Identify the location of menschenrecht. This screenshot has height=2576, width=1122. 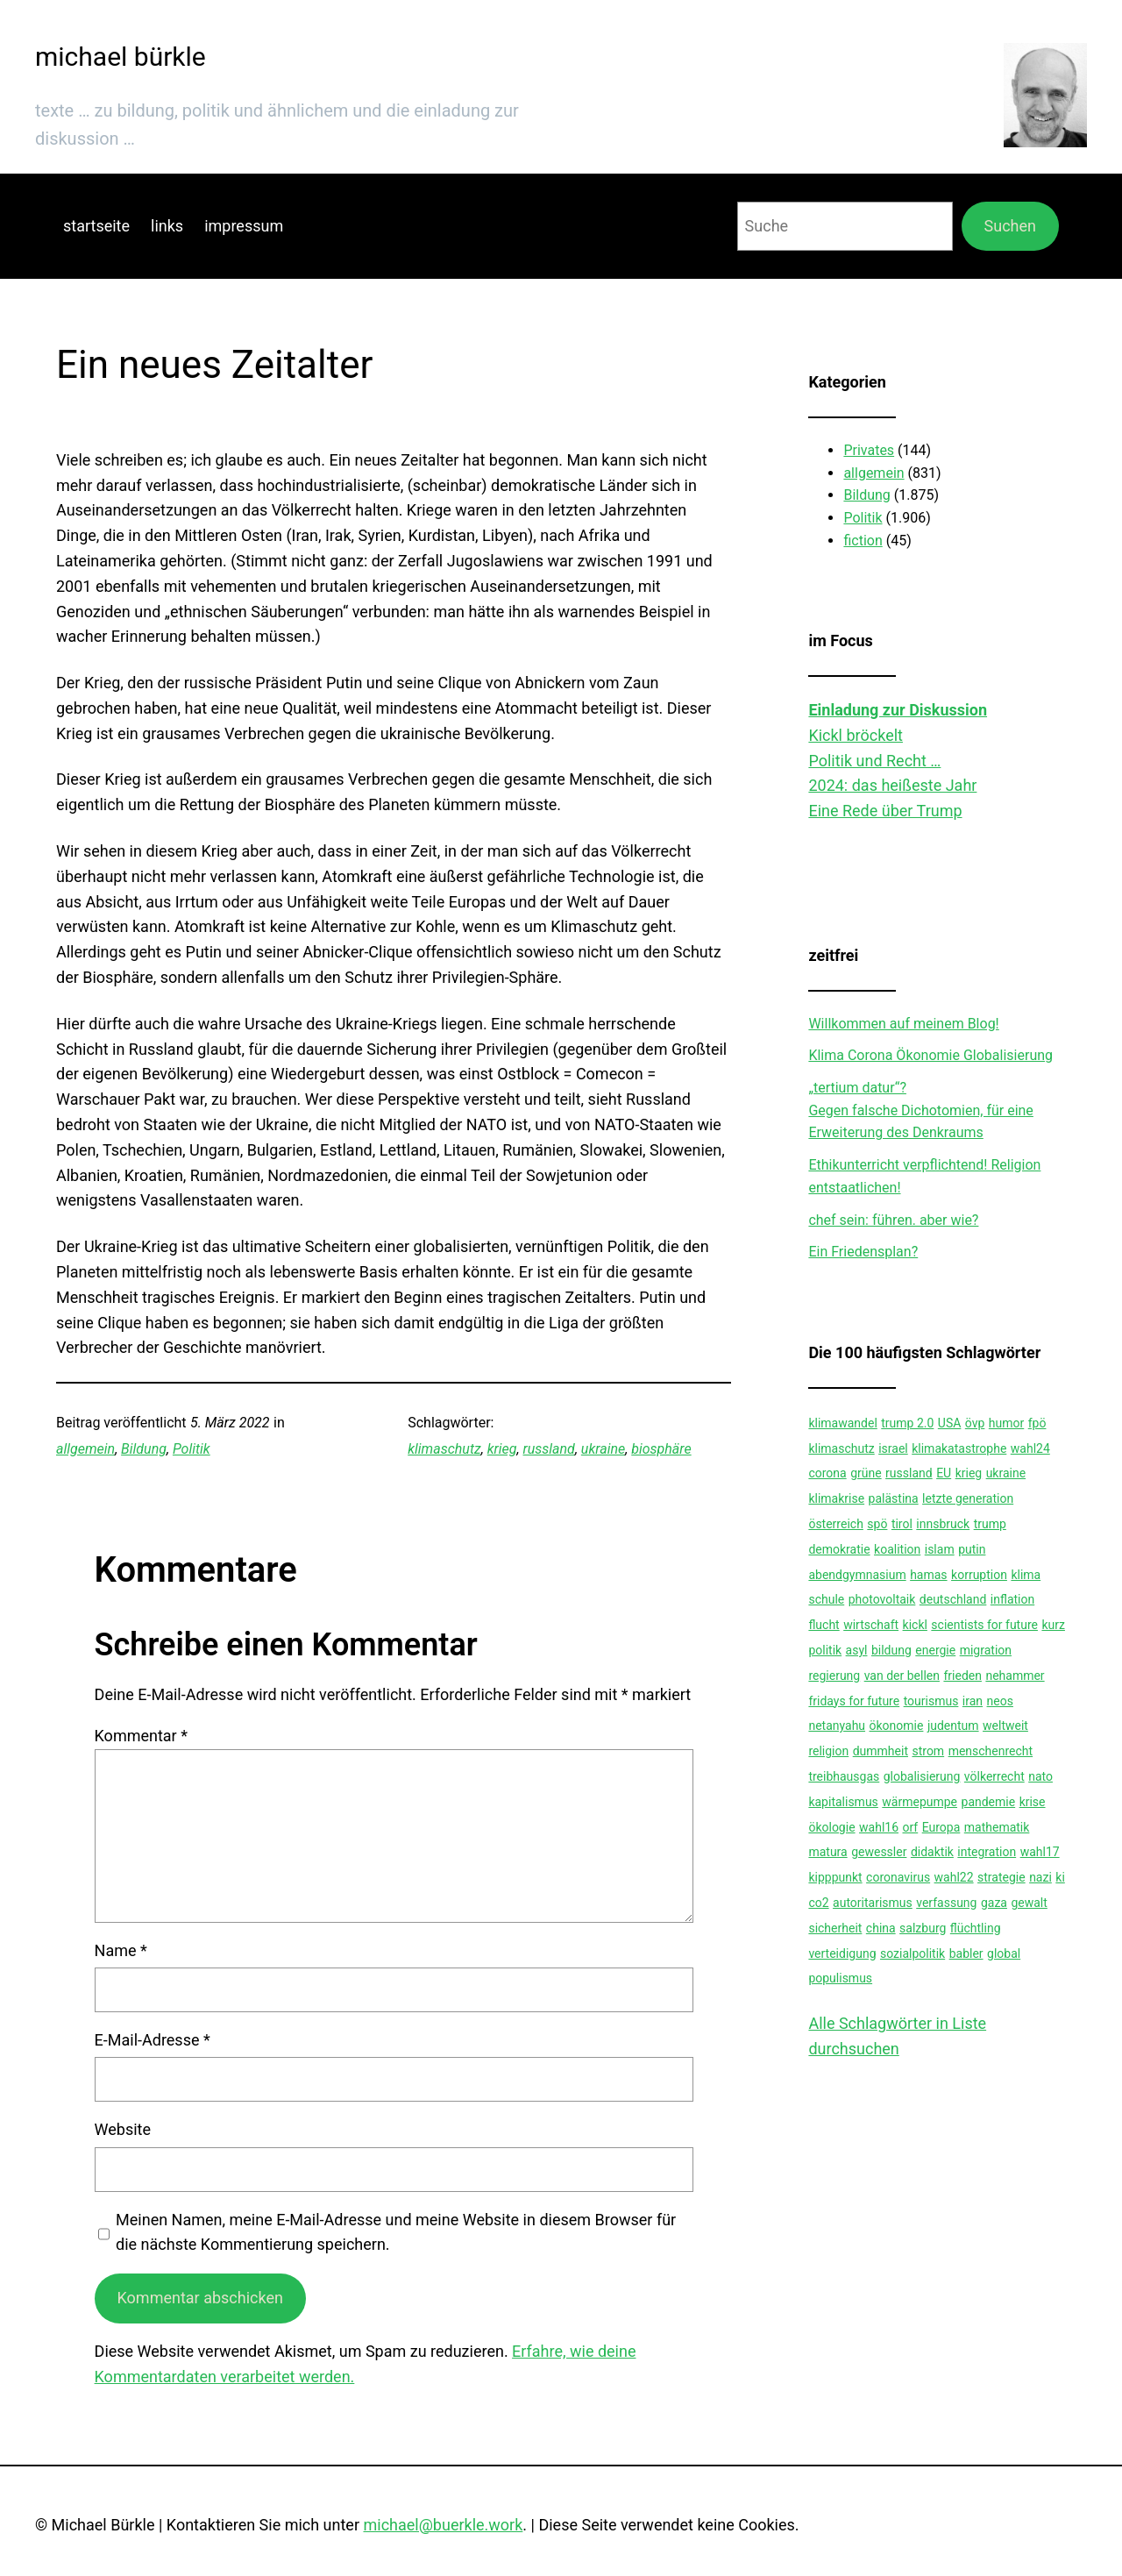
(990, 1751).